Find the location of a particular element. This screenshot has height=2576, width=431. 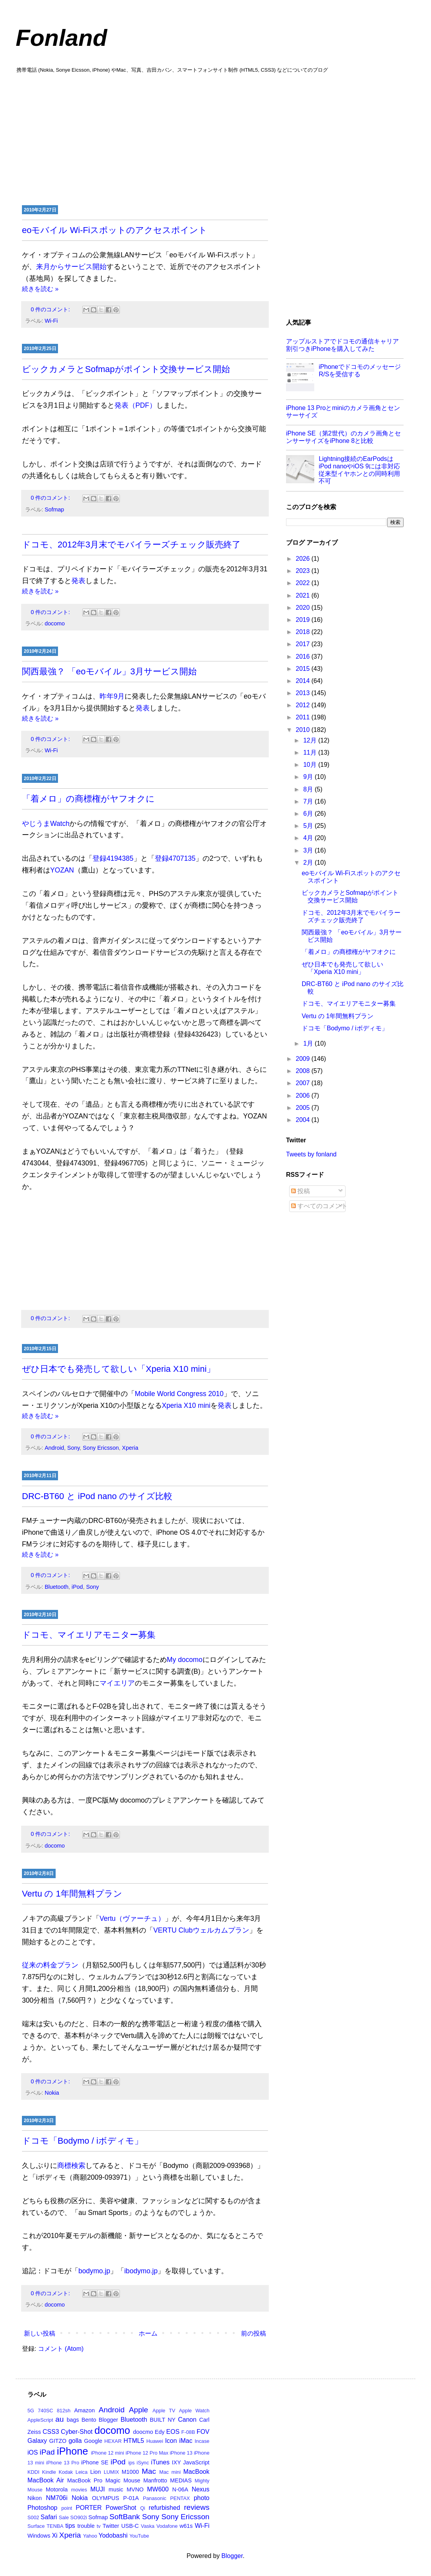

Incase is located at coordinates (202, 2441).